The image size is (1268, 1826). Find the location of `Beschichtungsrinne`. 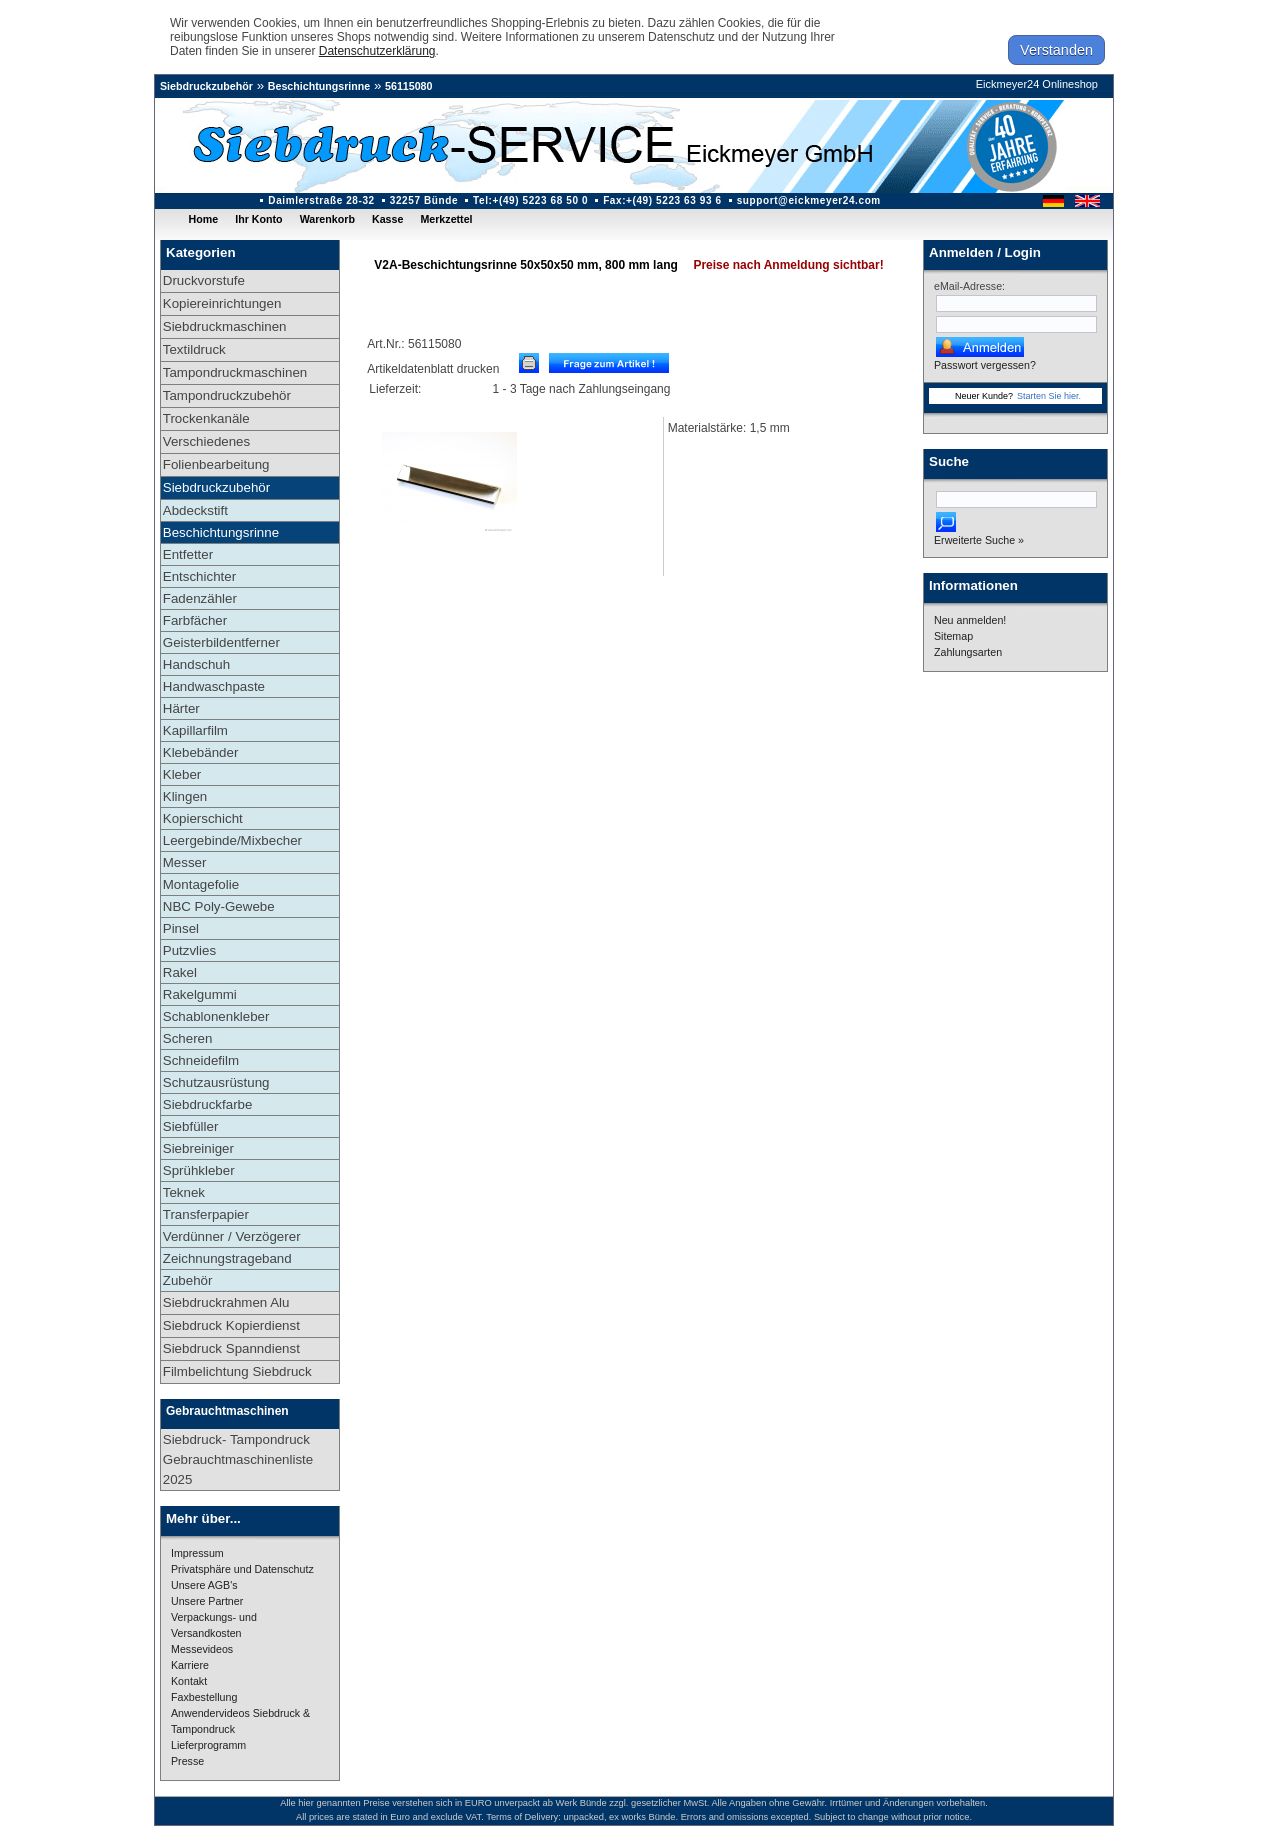

Beschichtungsrinne is located at coordinates (319, 86).